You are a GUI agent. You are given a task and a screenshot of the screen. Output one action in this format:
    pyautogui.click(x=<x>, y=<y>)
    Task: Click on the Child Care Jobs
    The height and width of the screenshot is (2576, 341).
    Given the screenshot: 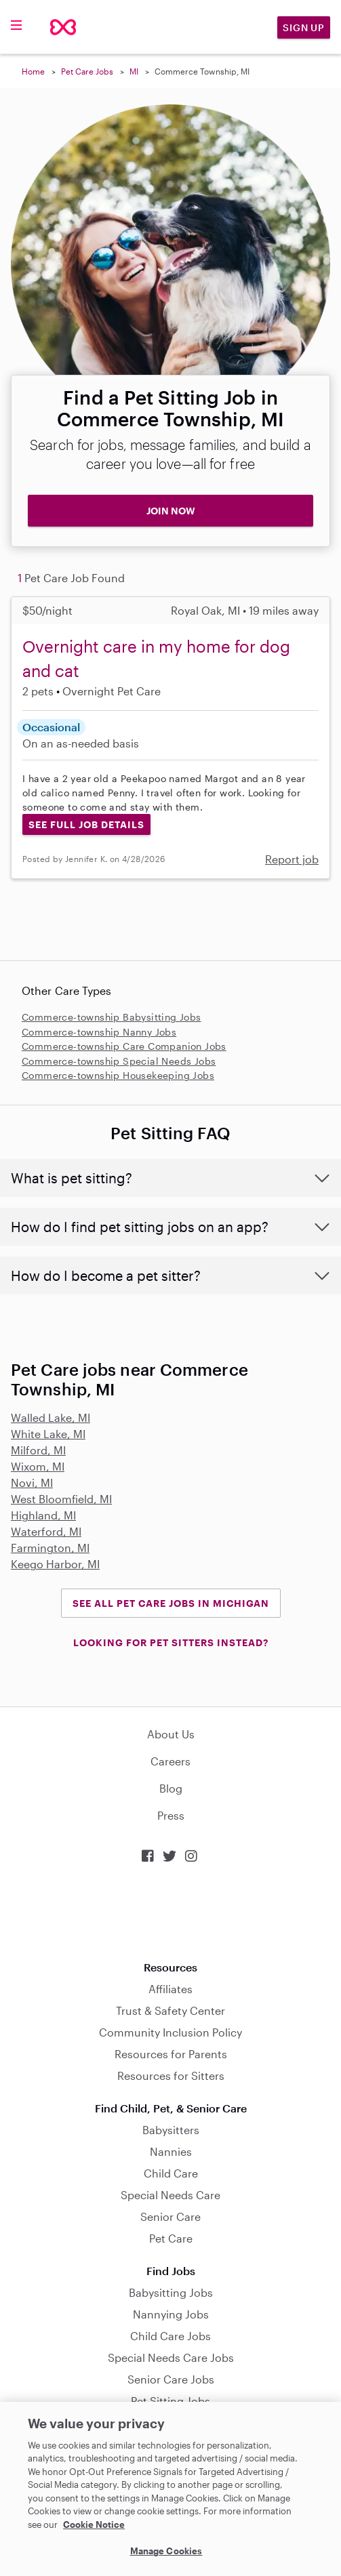 What is the action you would take?
    pyautogui.click(x=170, y=2335)
    